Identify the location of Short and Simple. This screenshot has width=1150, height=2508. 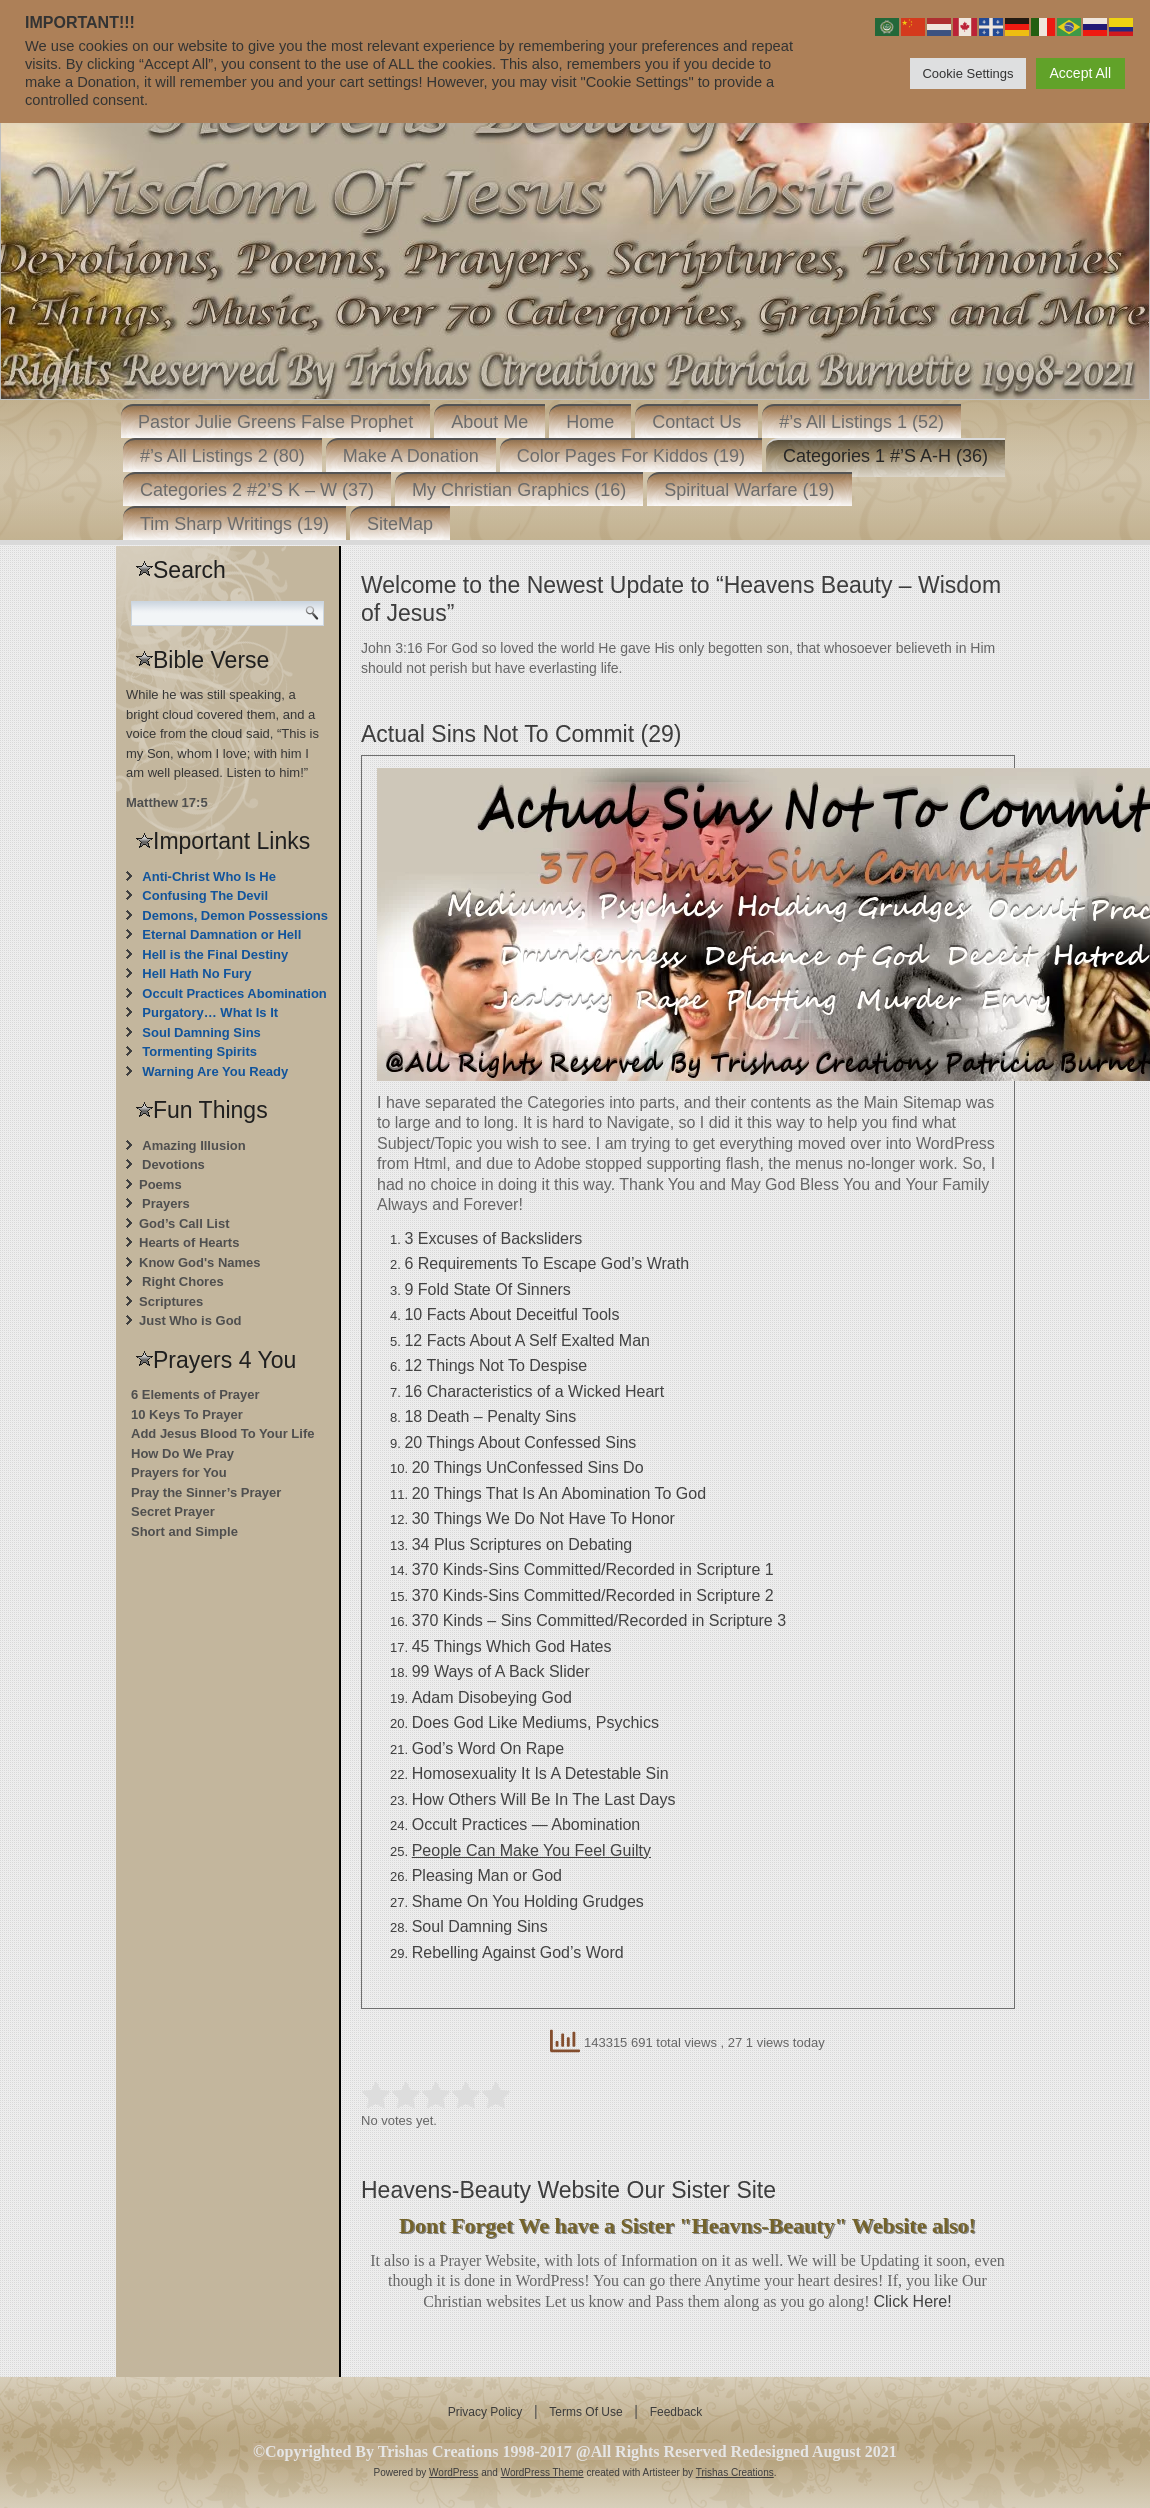
(184, 1531).